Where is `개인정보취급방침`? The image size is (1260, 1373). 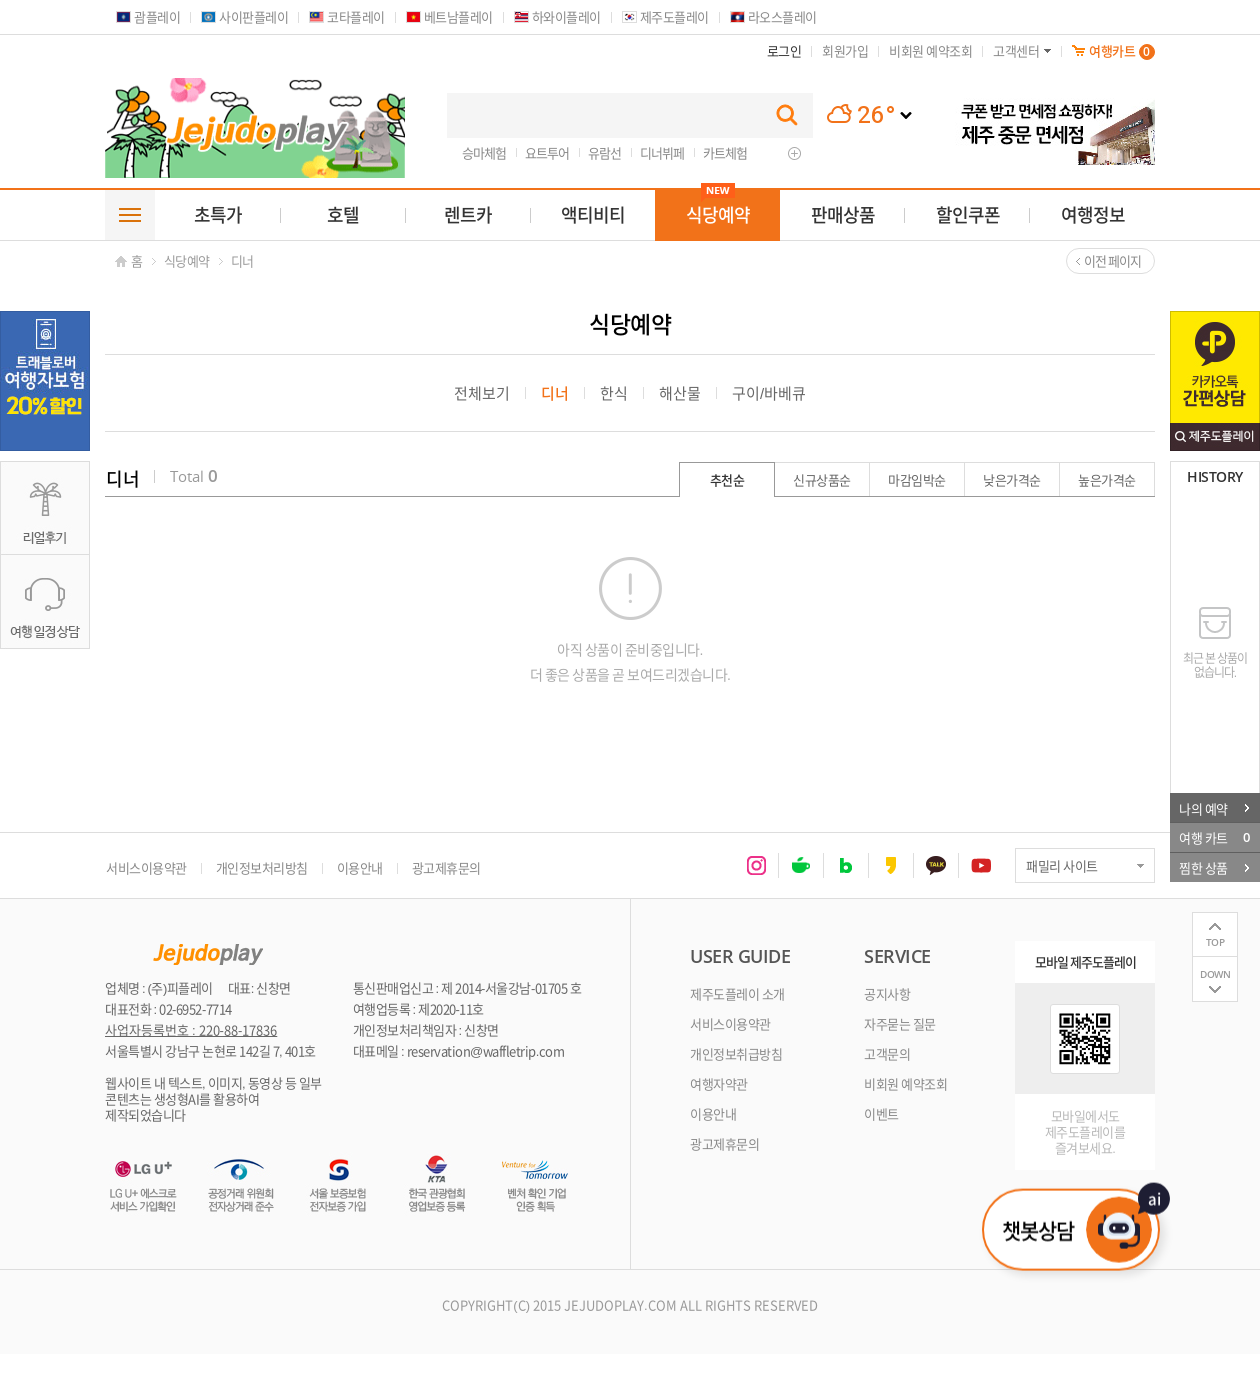
개인정보취급방침 is located at coordinates (736, 1053).